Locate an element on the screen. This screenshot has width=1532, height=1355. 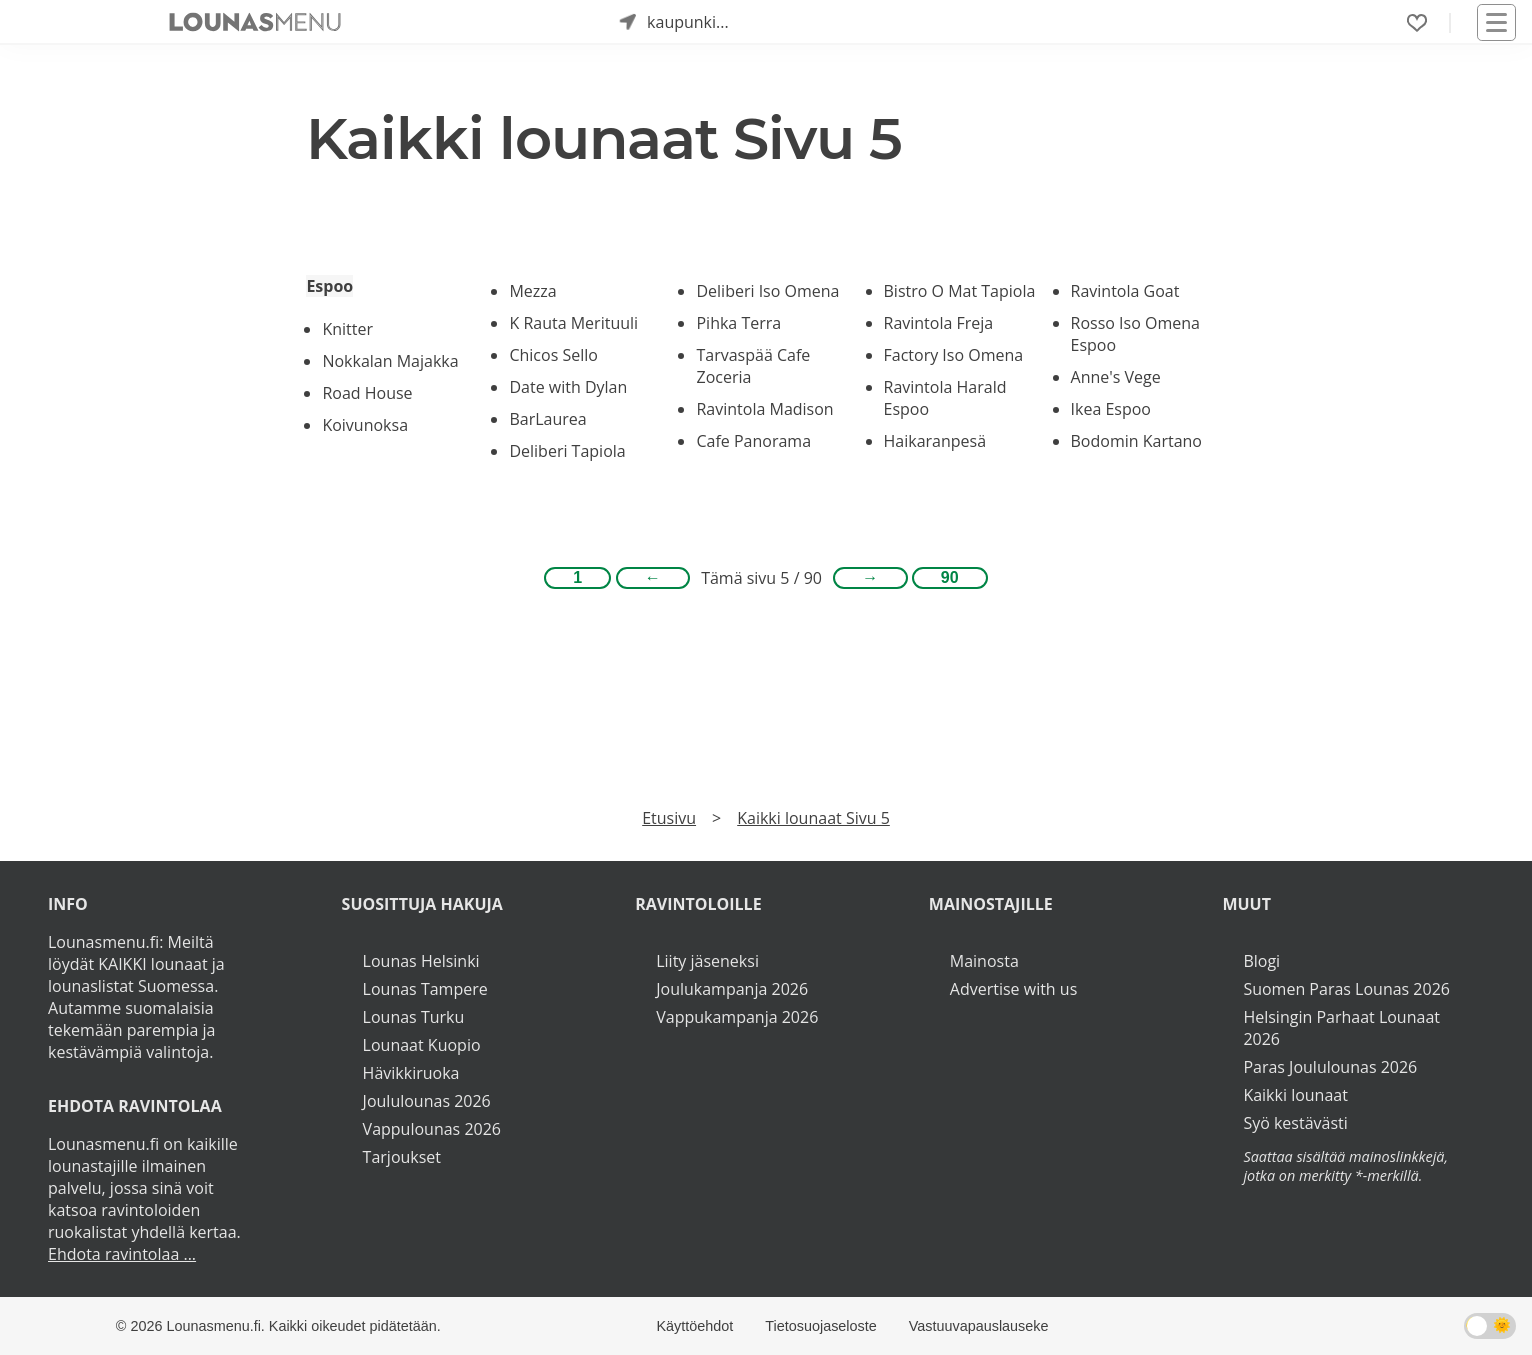
Ravintola Madison is located at coordinates (764, 409).